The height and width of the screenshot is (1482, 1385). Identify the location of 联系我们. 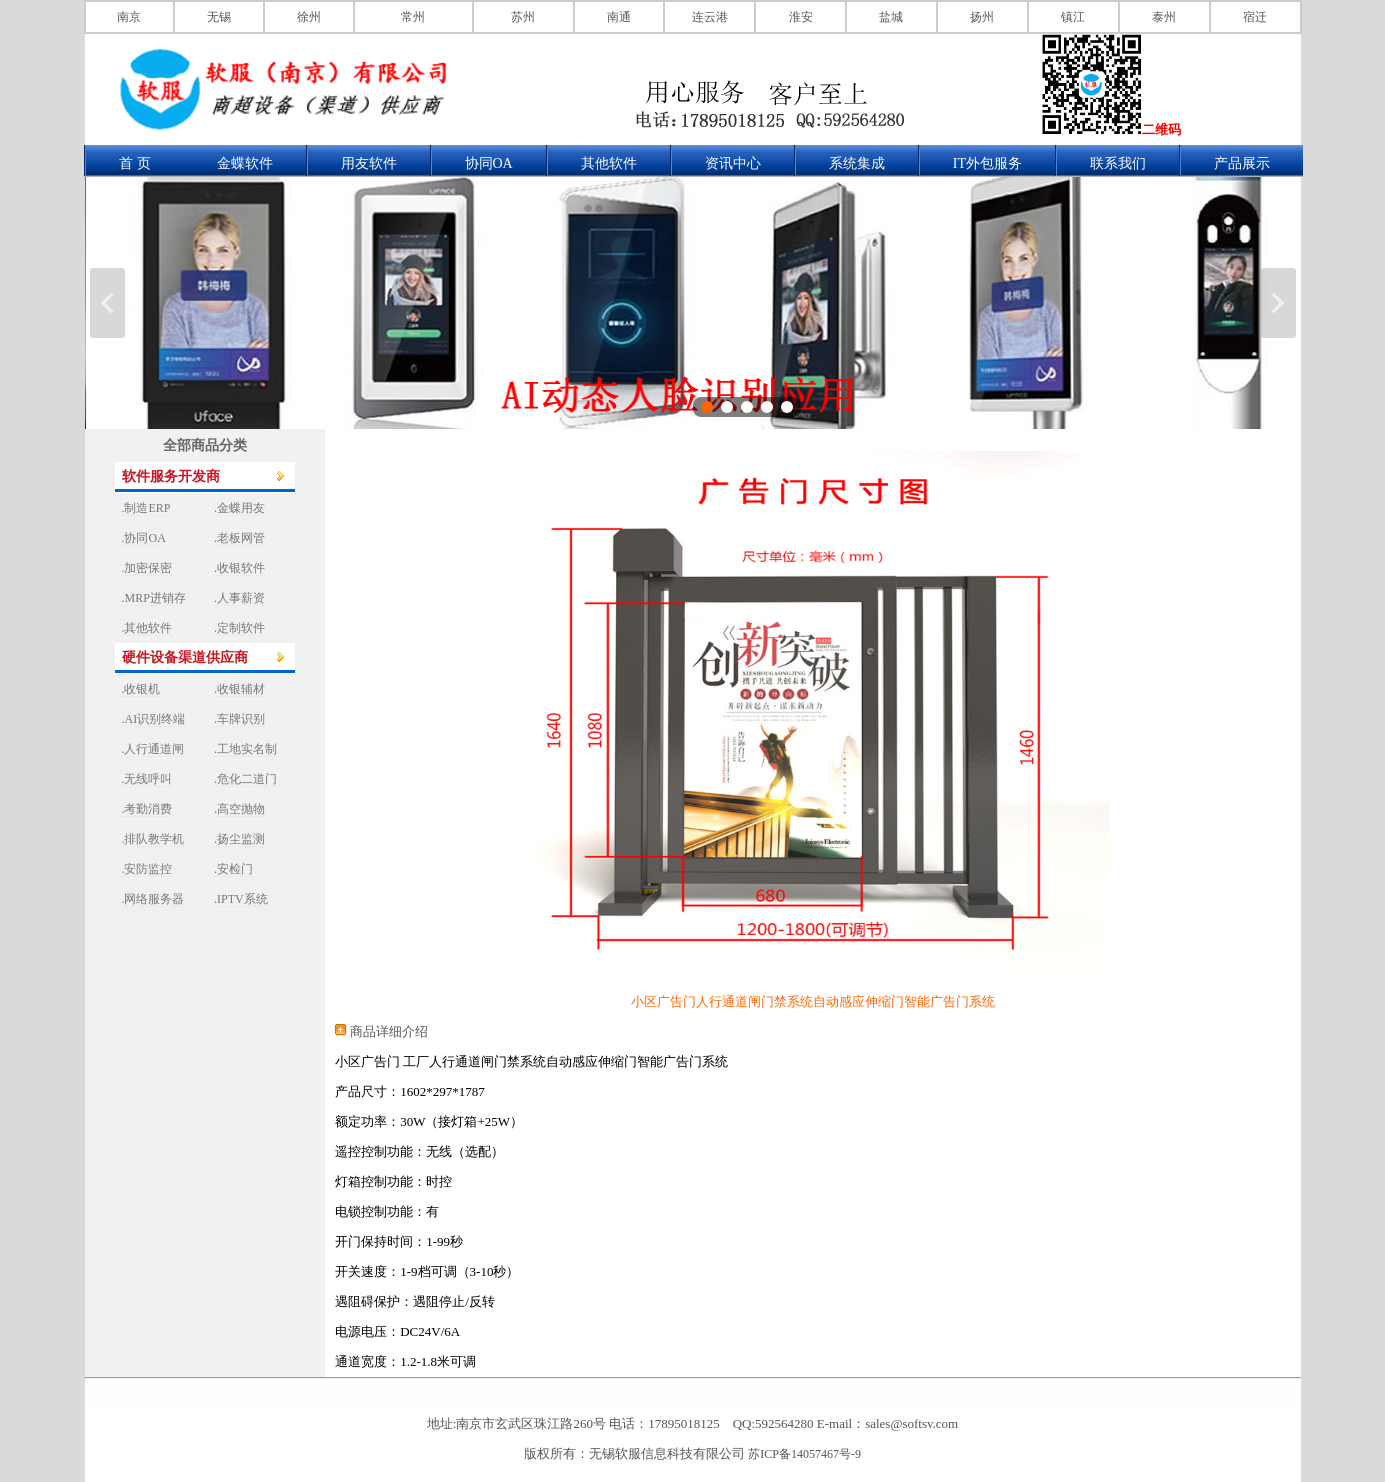
(1118, 163).